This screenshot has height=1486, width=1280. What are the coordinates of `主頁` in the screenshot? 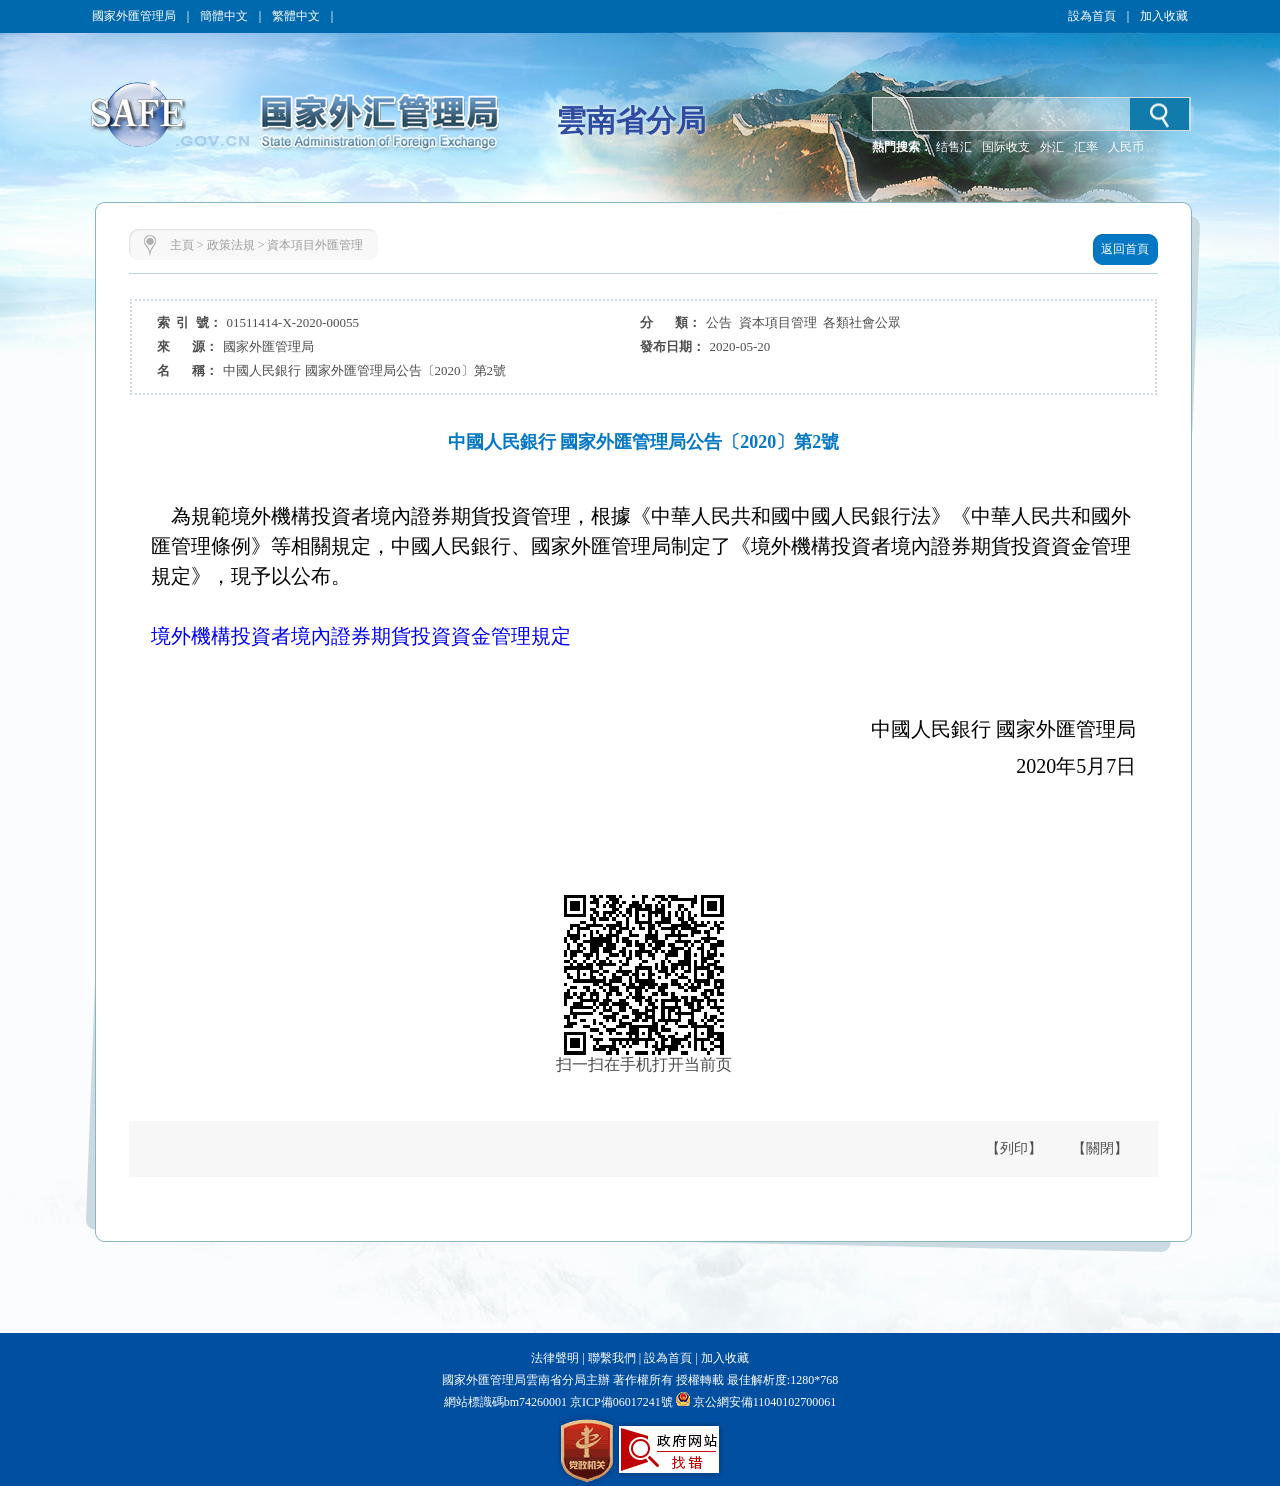 It's located at (182, 245).